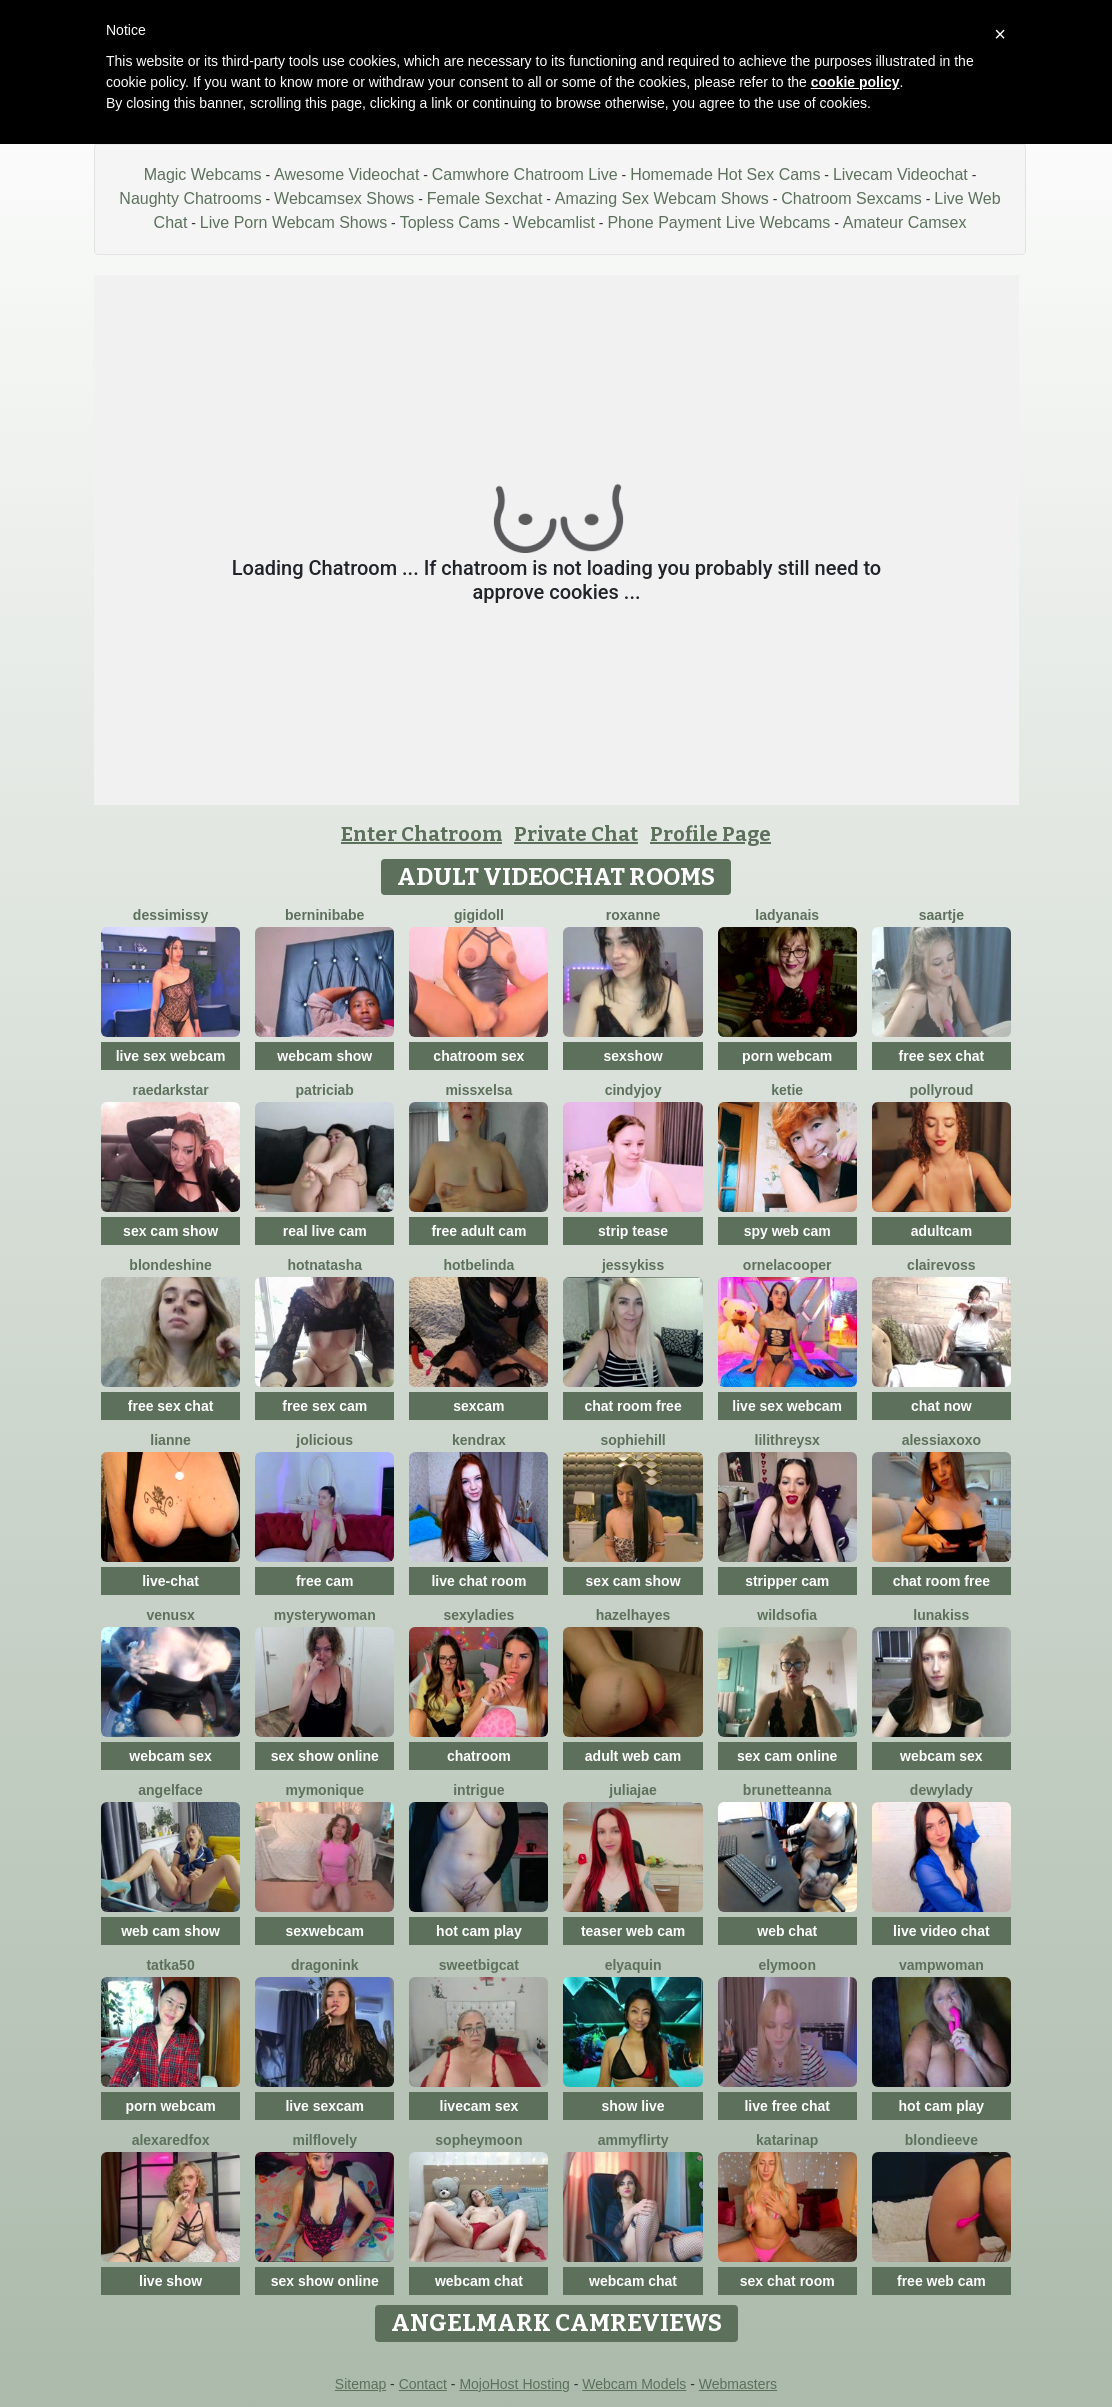 This screenshot has height=2407, width=1112. What do you see at coordinates (170, 1231) in the screenshot?
I see `sex cam show` at bounding box center [170, 1231].